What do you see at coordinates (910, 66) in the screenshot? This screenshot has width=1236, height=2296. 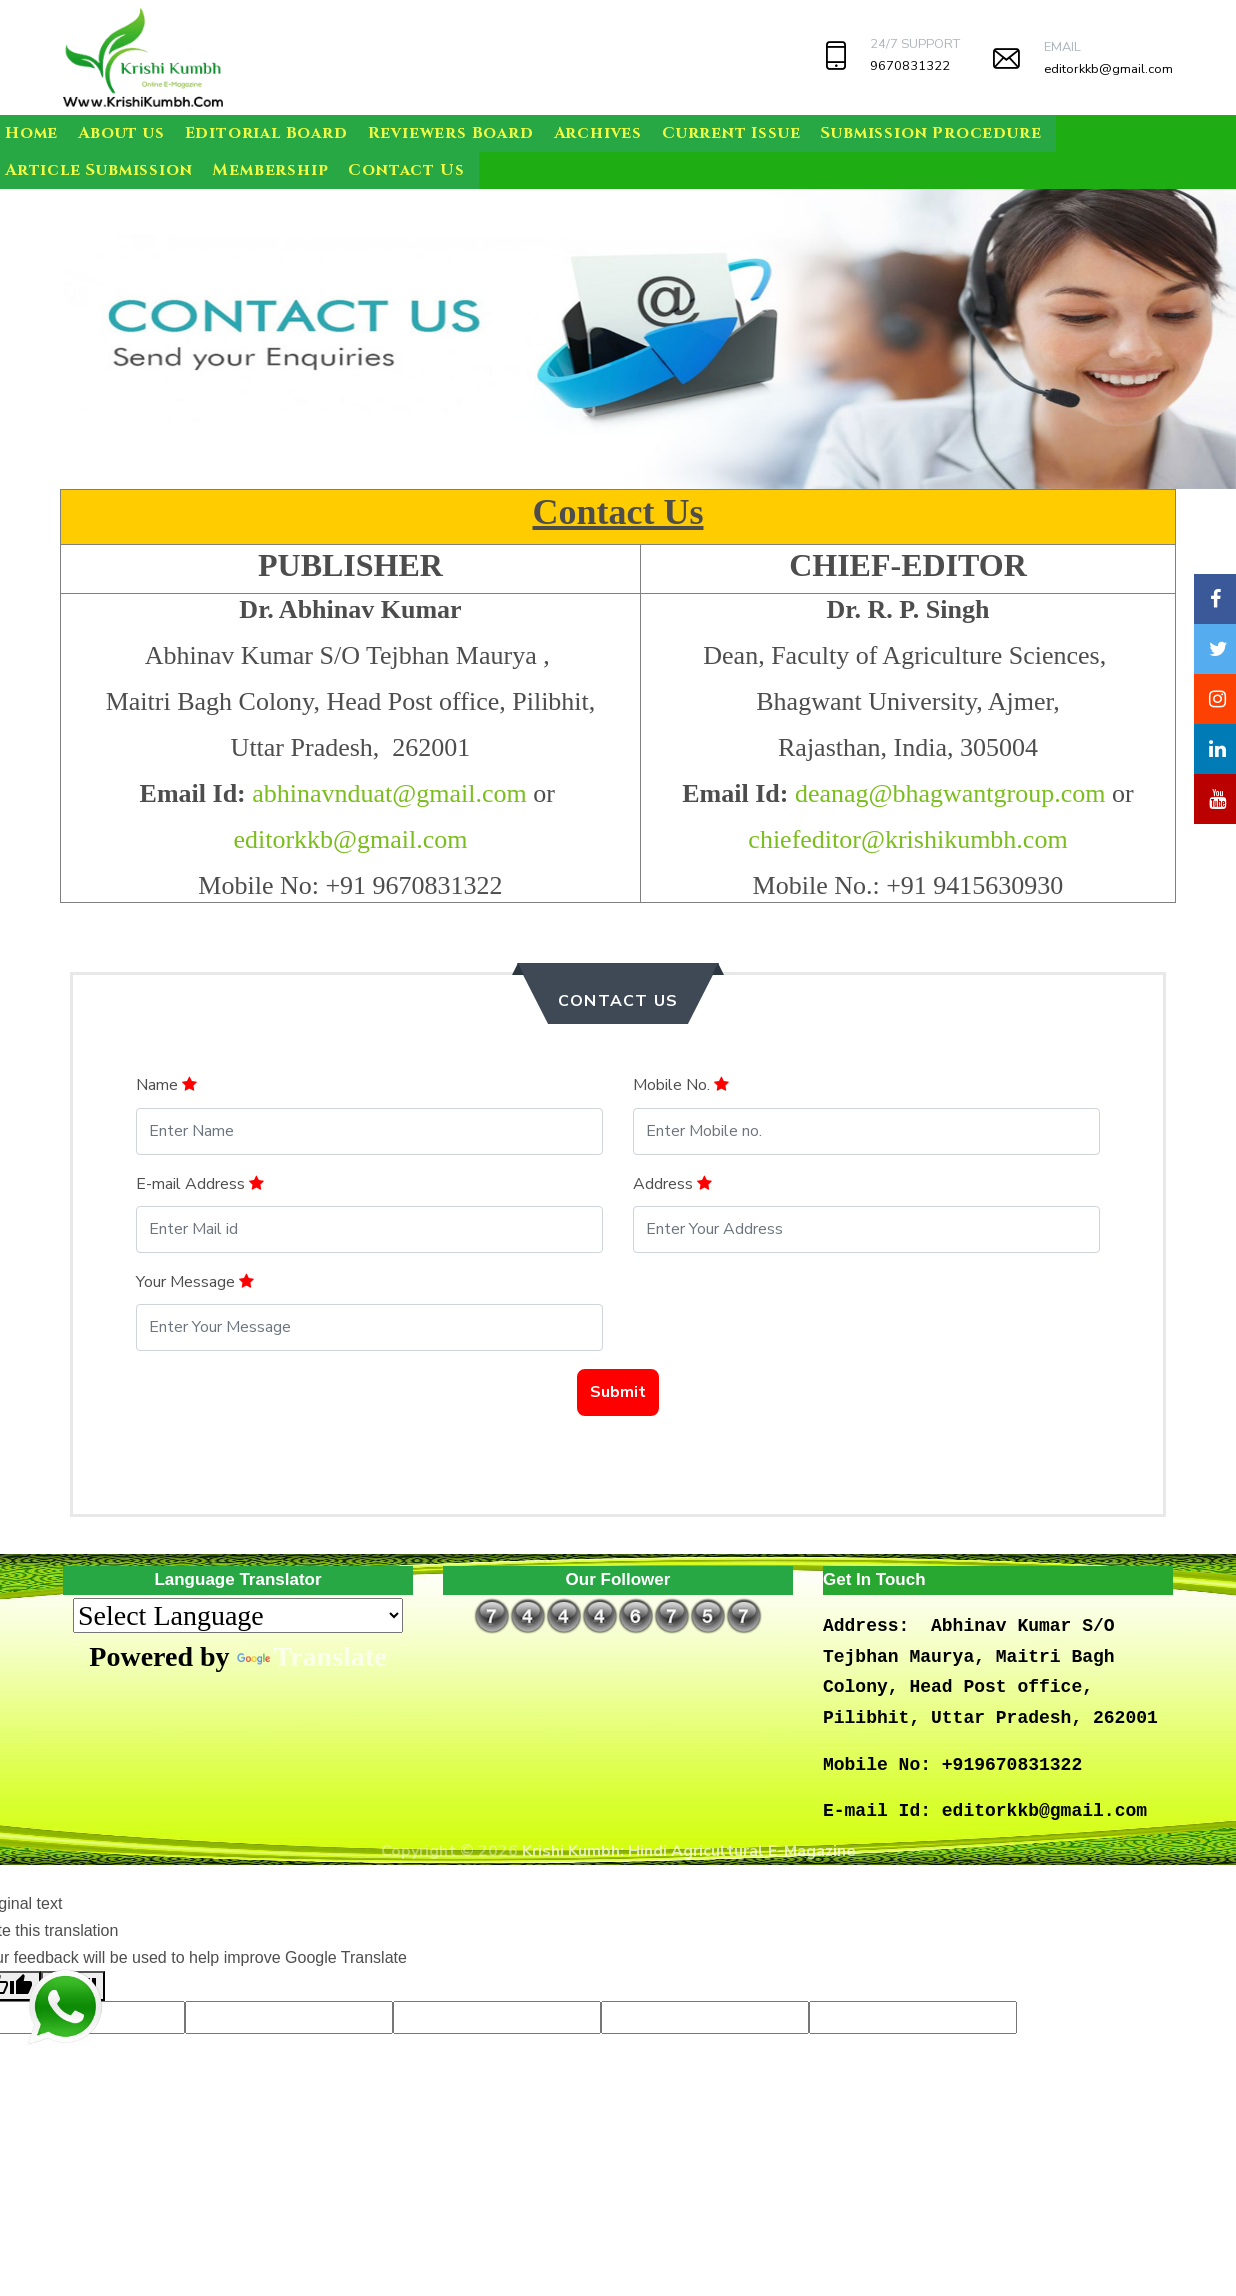 I see `9670831322` at bounding box center [910, 66].